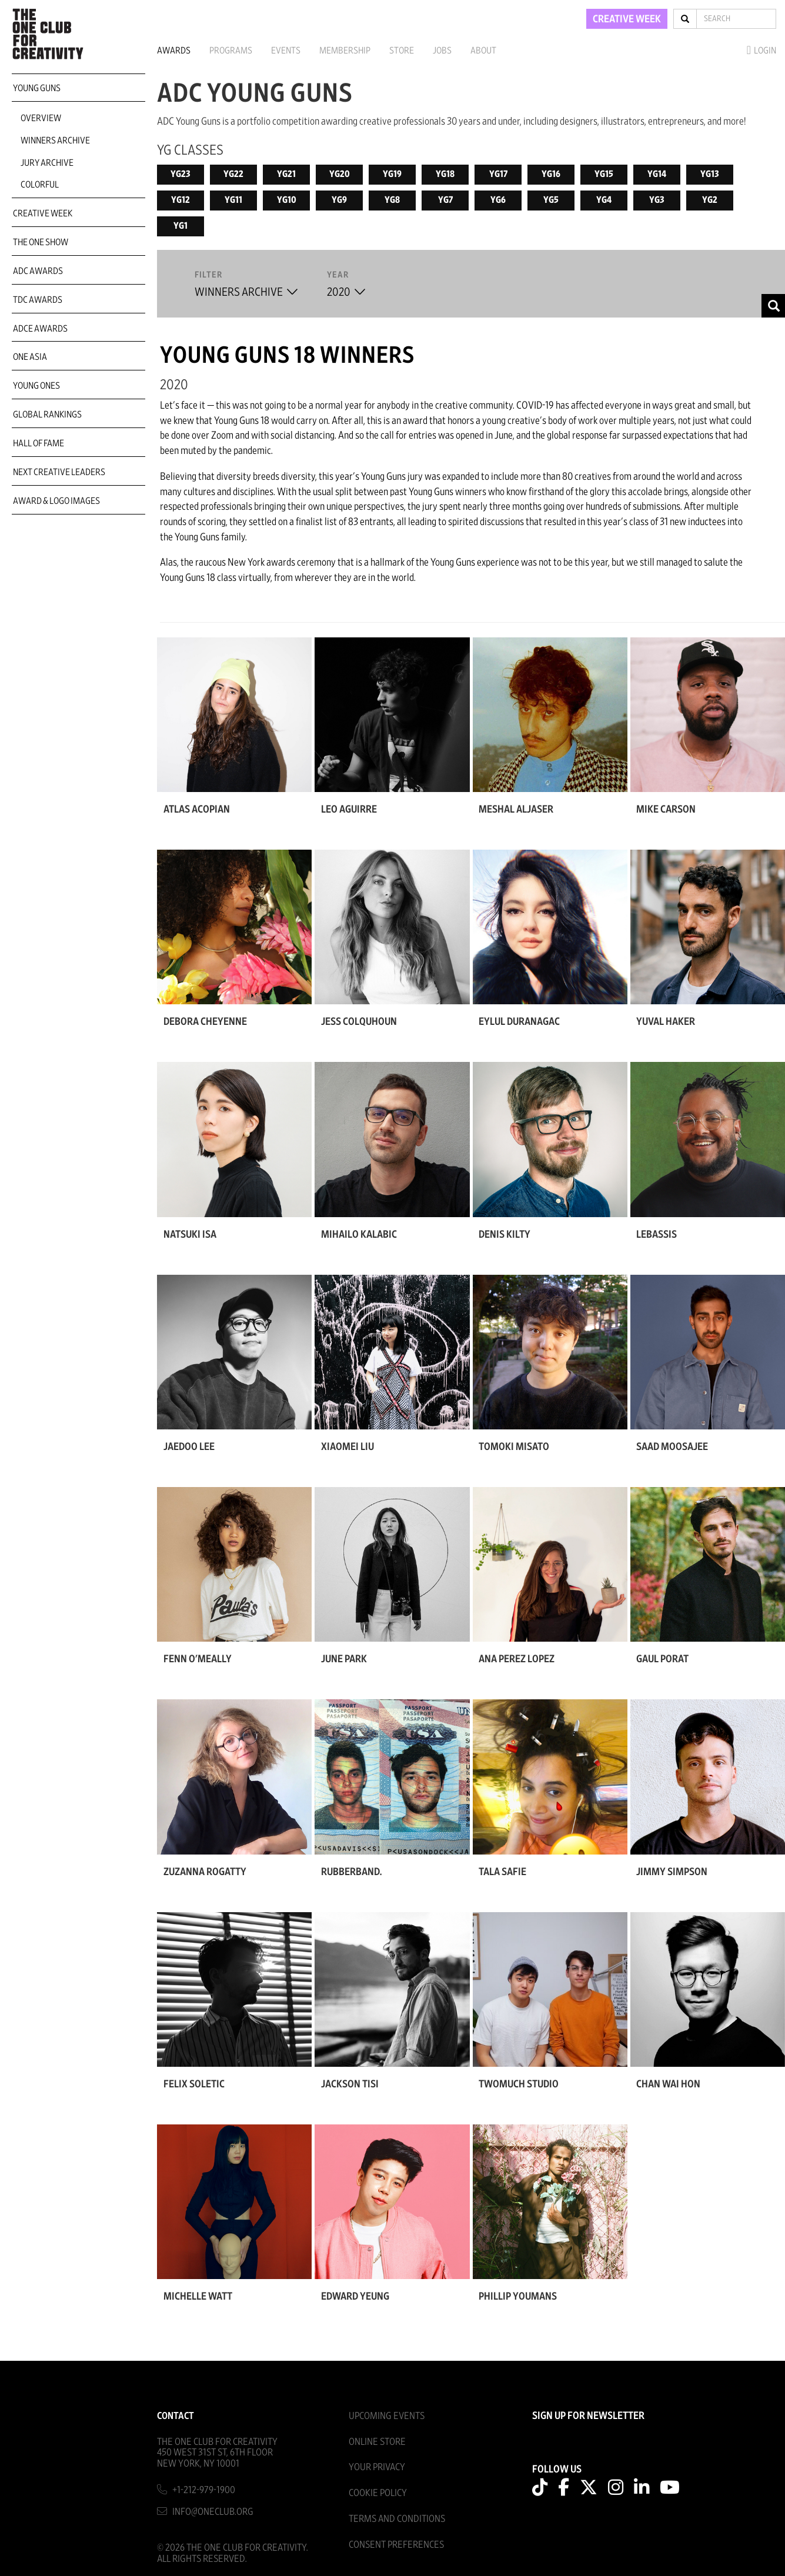 The image size is (785, 2576). What do you see at coordinates (603, 174) in the screenshot?
I see `YG15` at bounding box center [603, 174].